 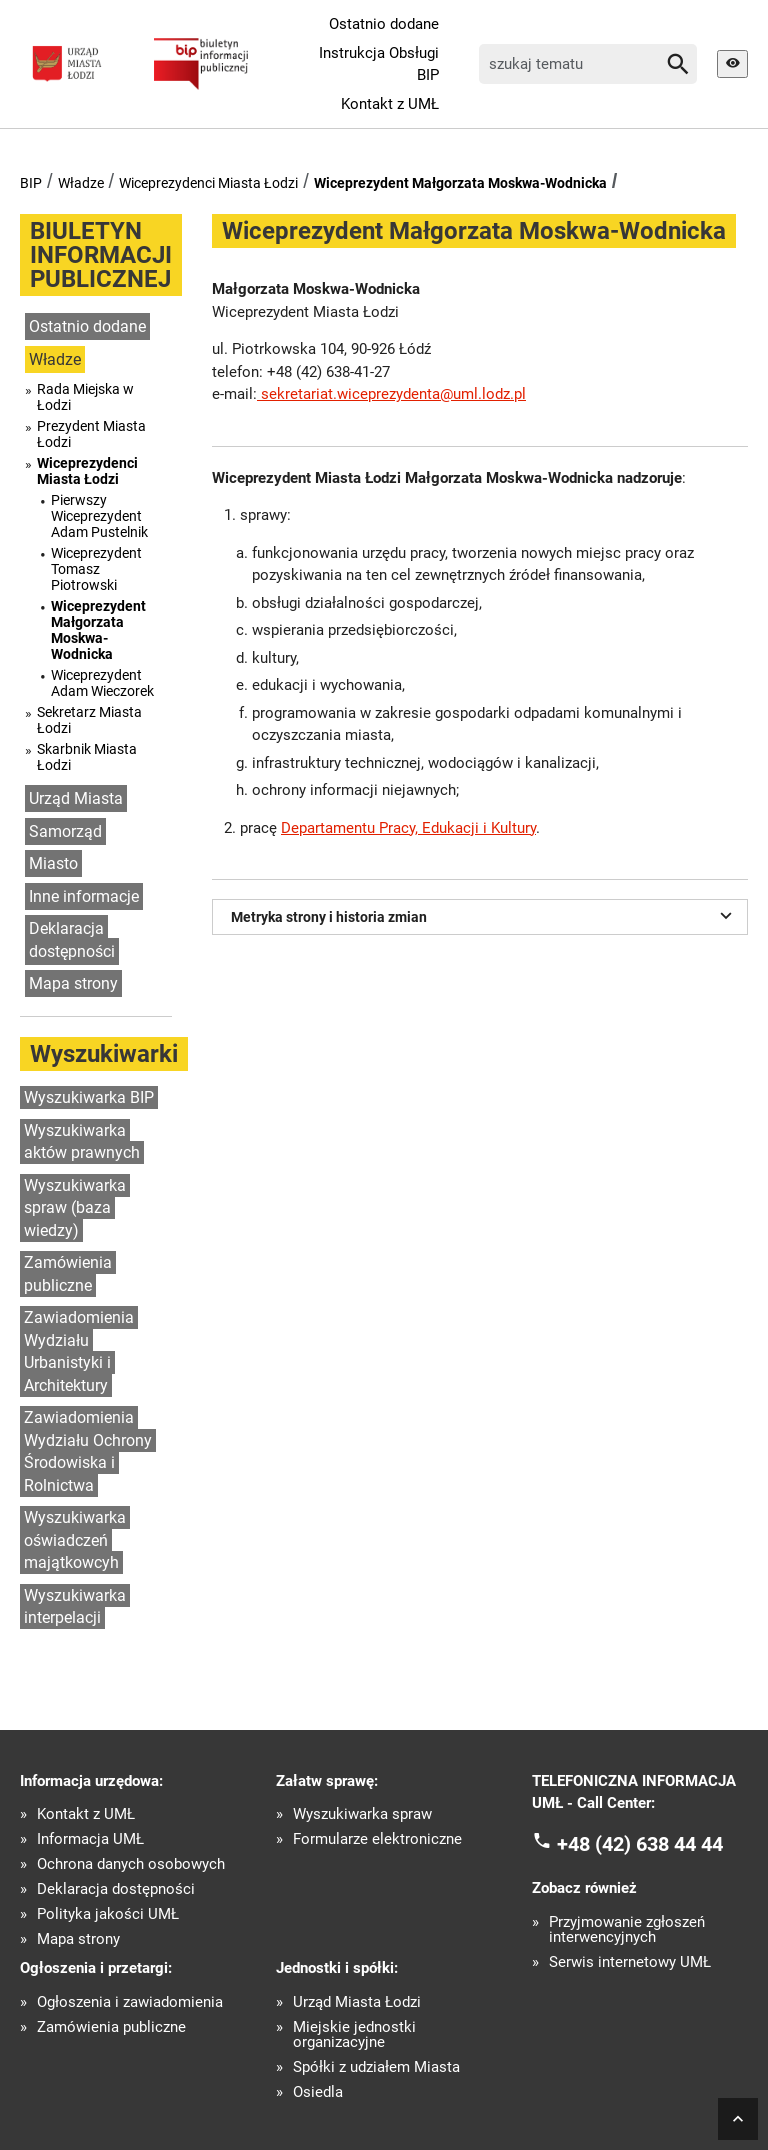 What do you see at coordinates (53, 863) in the screenshot?
I see `Miasto` at bounding box center [53, 863].